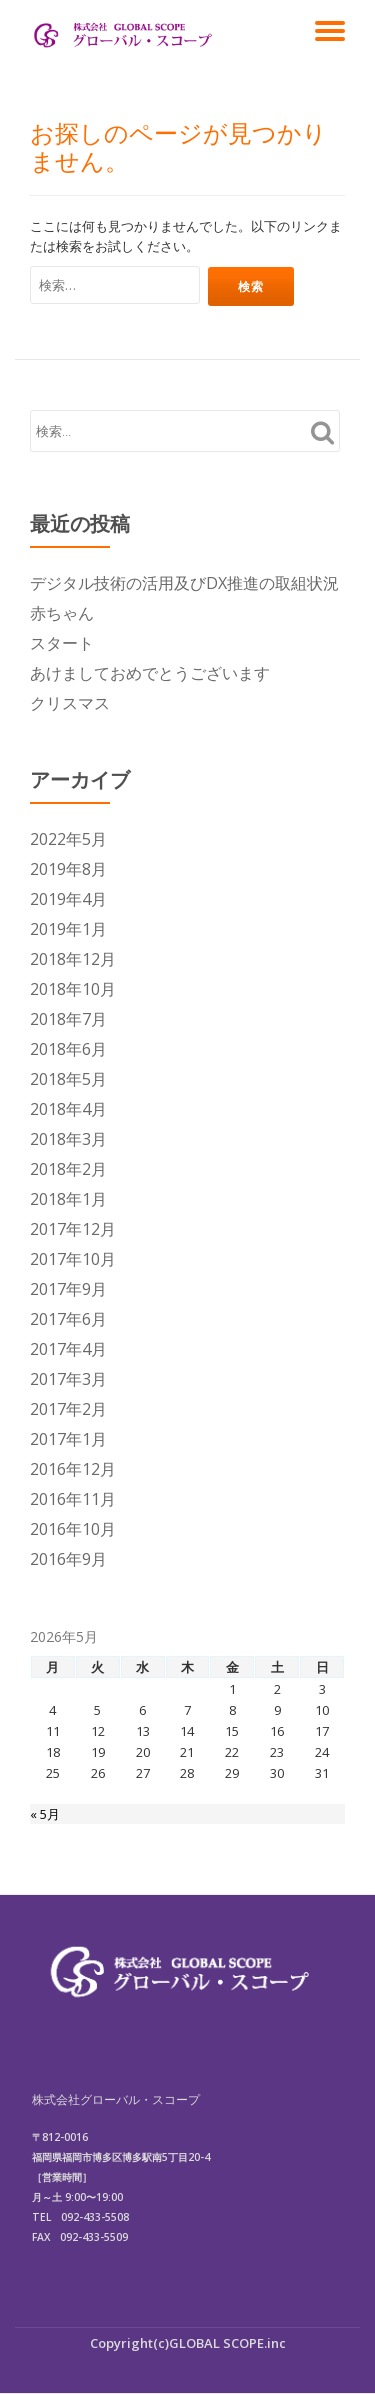 This screenshot has height=2394, width=375. Describe the element at coordinates (68, 1169) in the screenshot. I see `2018年2月` at that location.